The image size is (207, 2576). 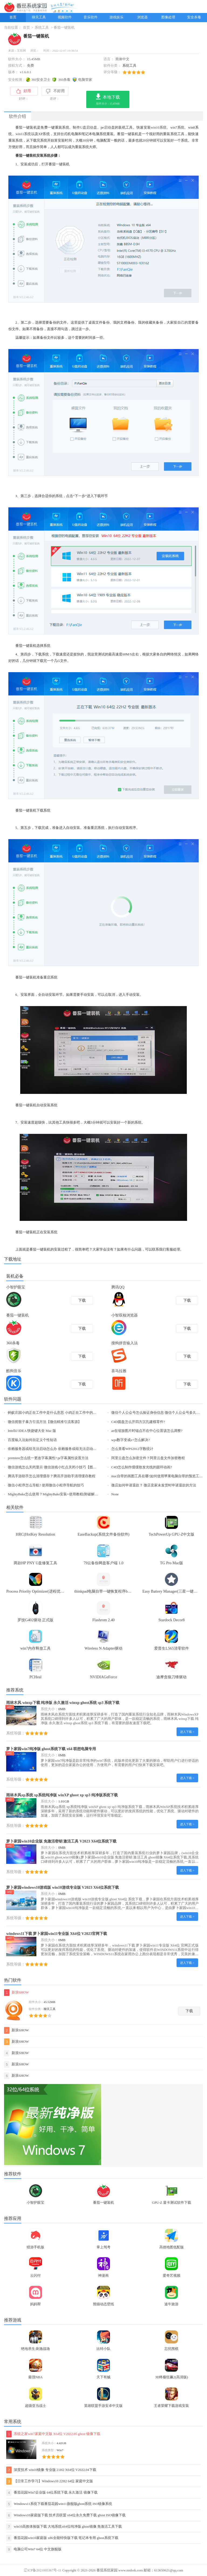 What do you see at coordinates (62, 1702) in the screenshot?
I see `雨林木风 winxp下载 纯净版 永久激活 winxp ghost系统 sp3 系统下载` at bounding box center [62, 1702].